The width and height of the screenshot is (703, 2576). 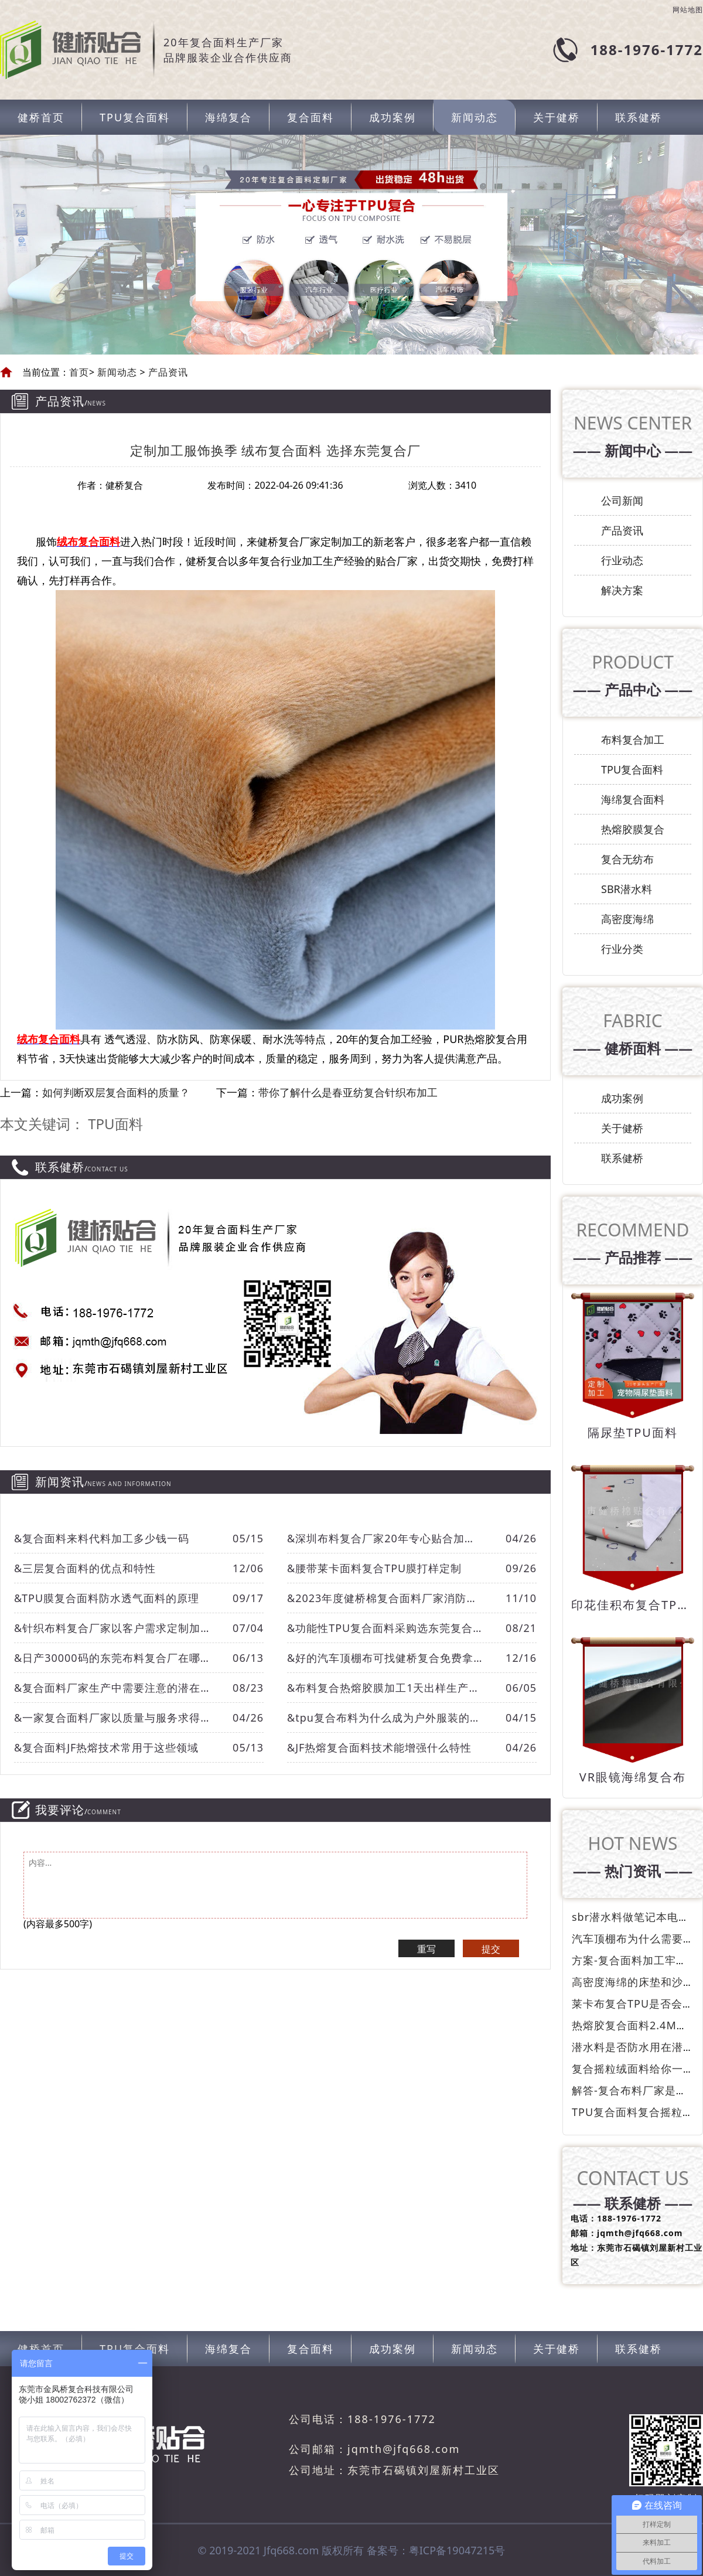 What do you see at coordinates (627, 859) in the screenshot?
I see `复合无纺布` at bounding box center [627, 859].